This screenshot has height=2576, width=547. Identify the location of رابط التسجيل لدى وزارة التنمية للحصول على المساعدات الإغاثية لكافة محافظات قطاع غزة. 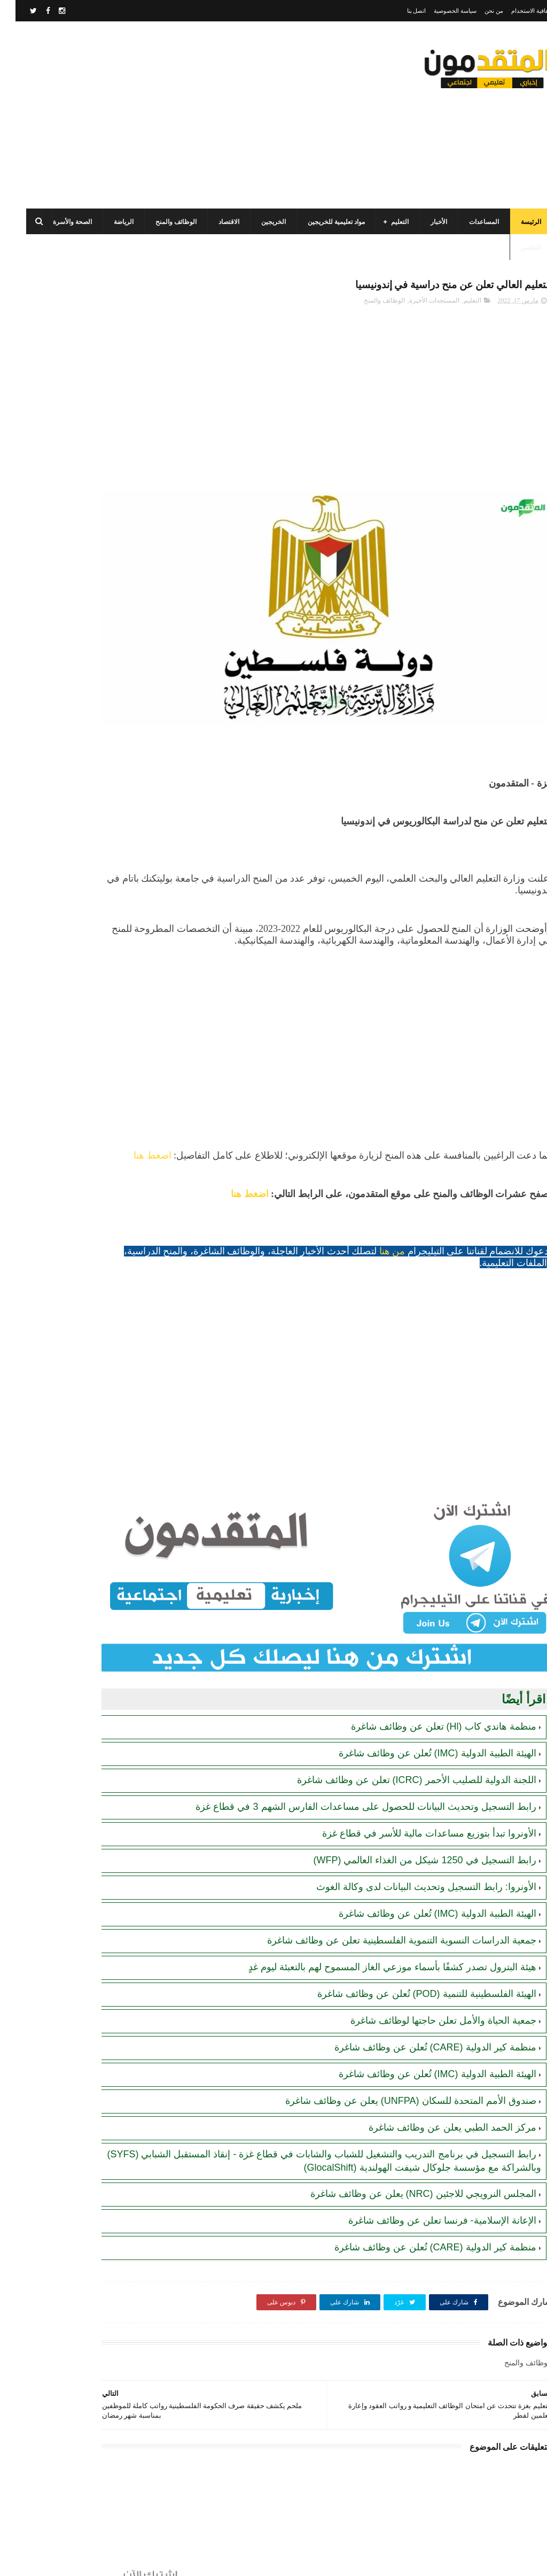
(63, 674).